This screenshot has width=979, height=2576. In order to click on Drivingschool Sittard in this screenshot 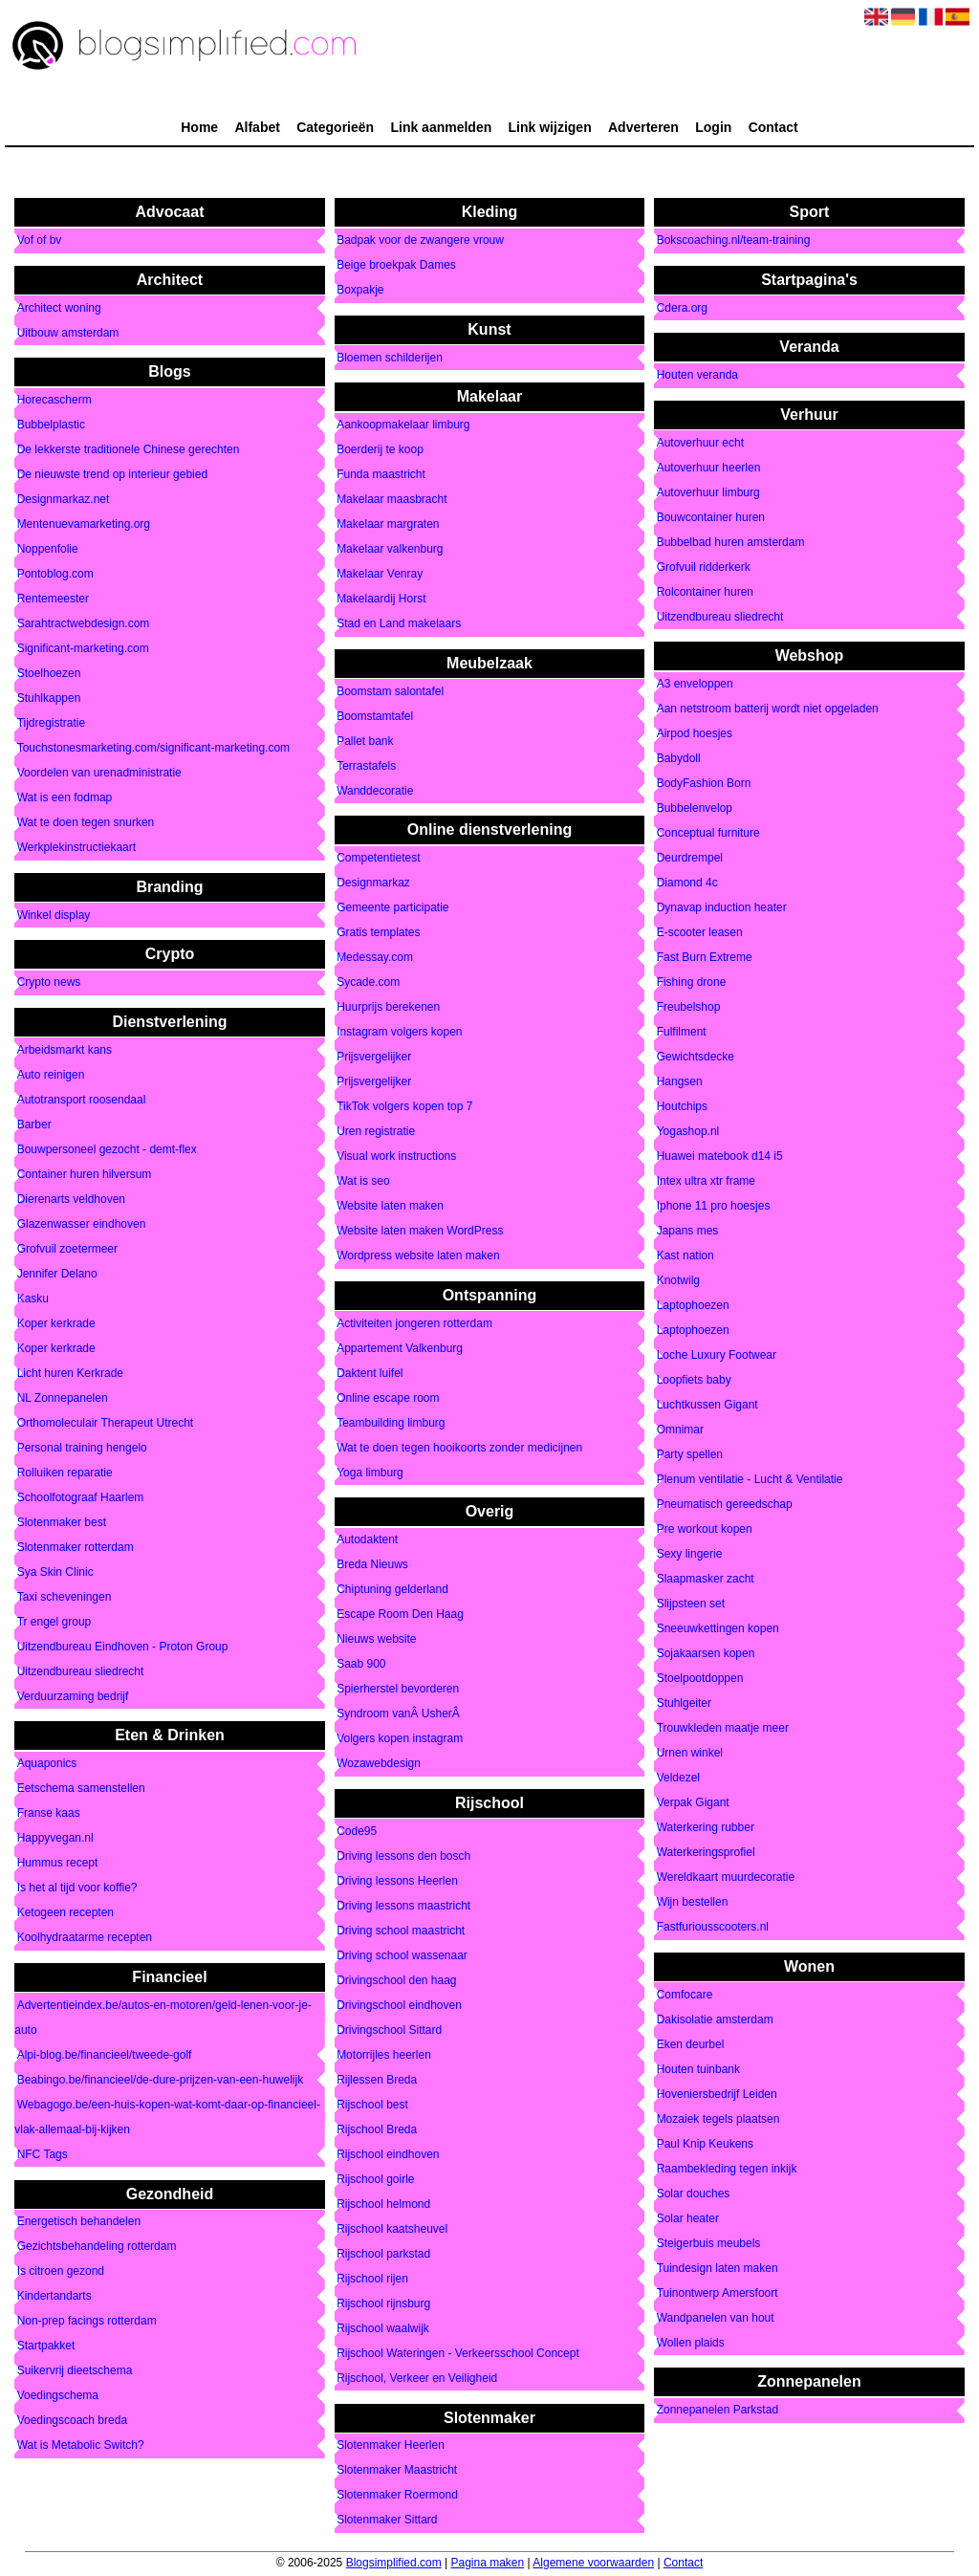, I will do `click(389, 2030)`.